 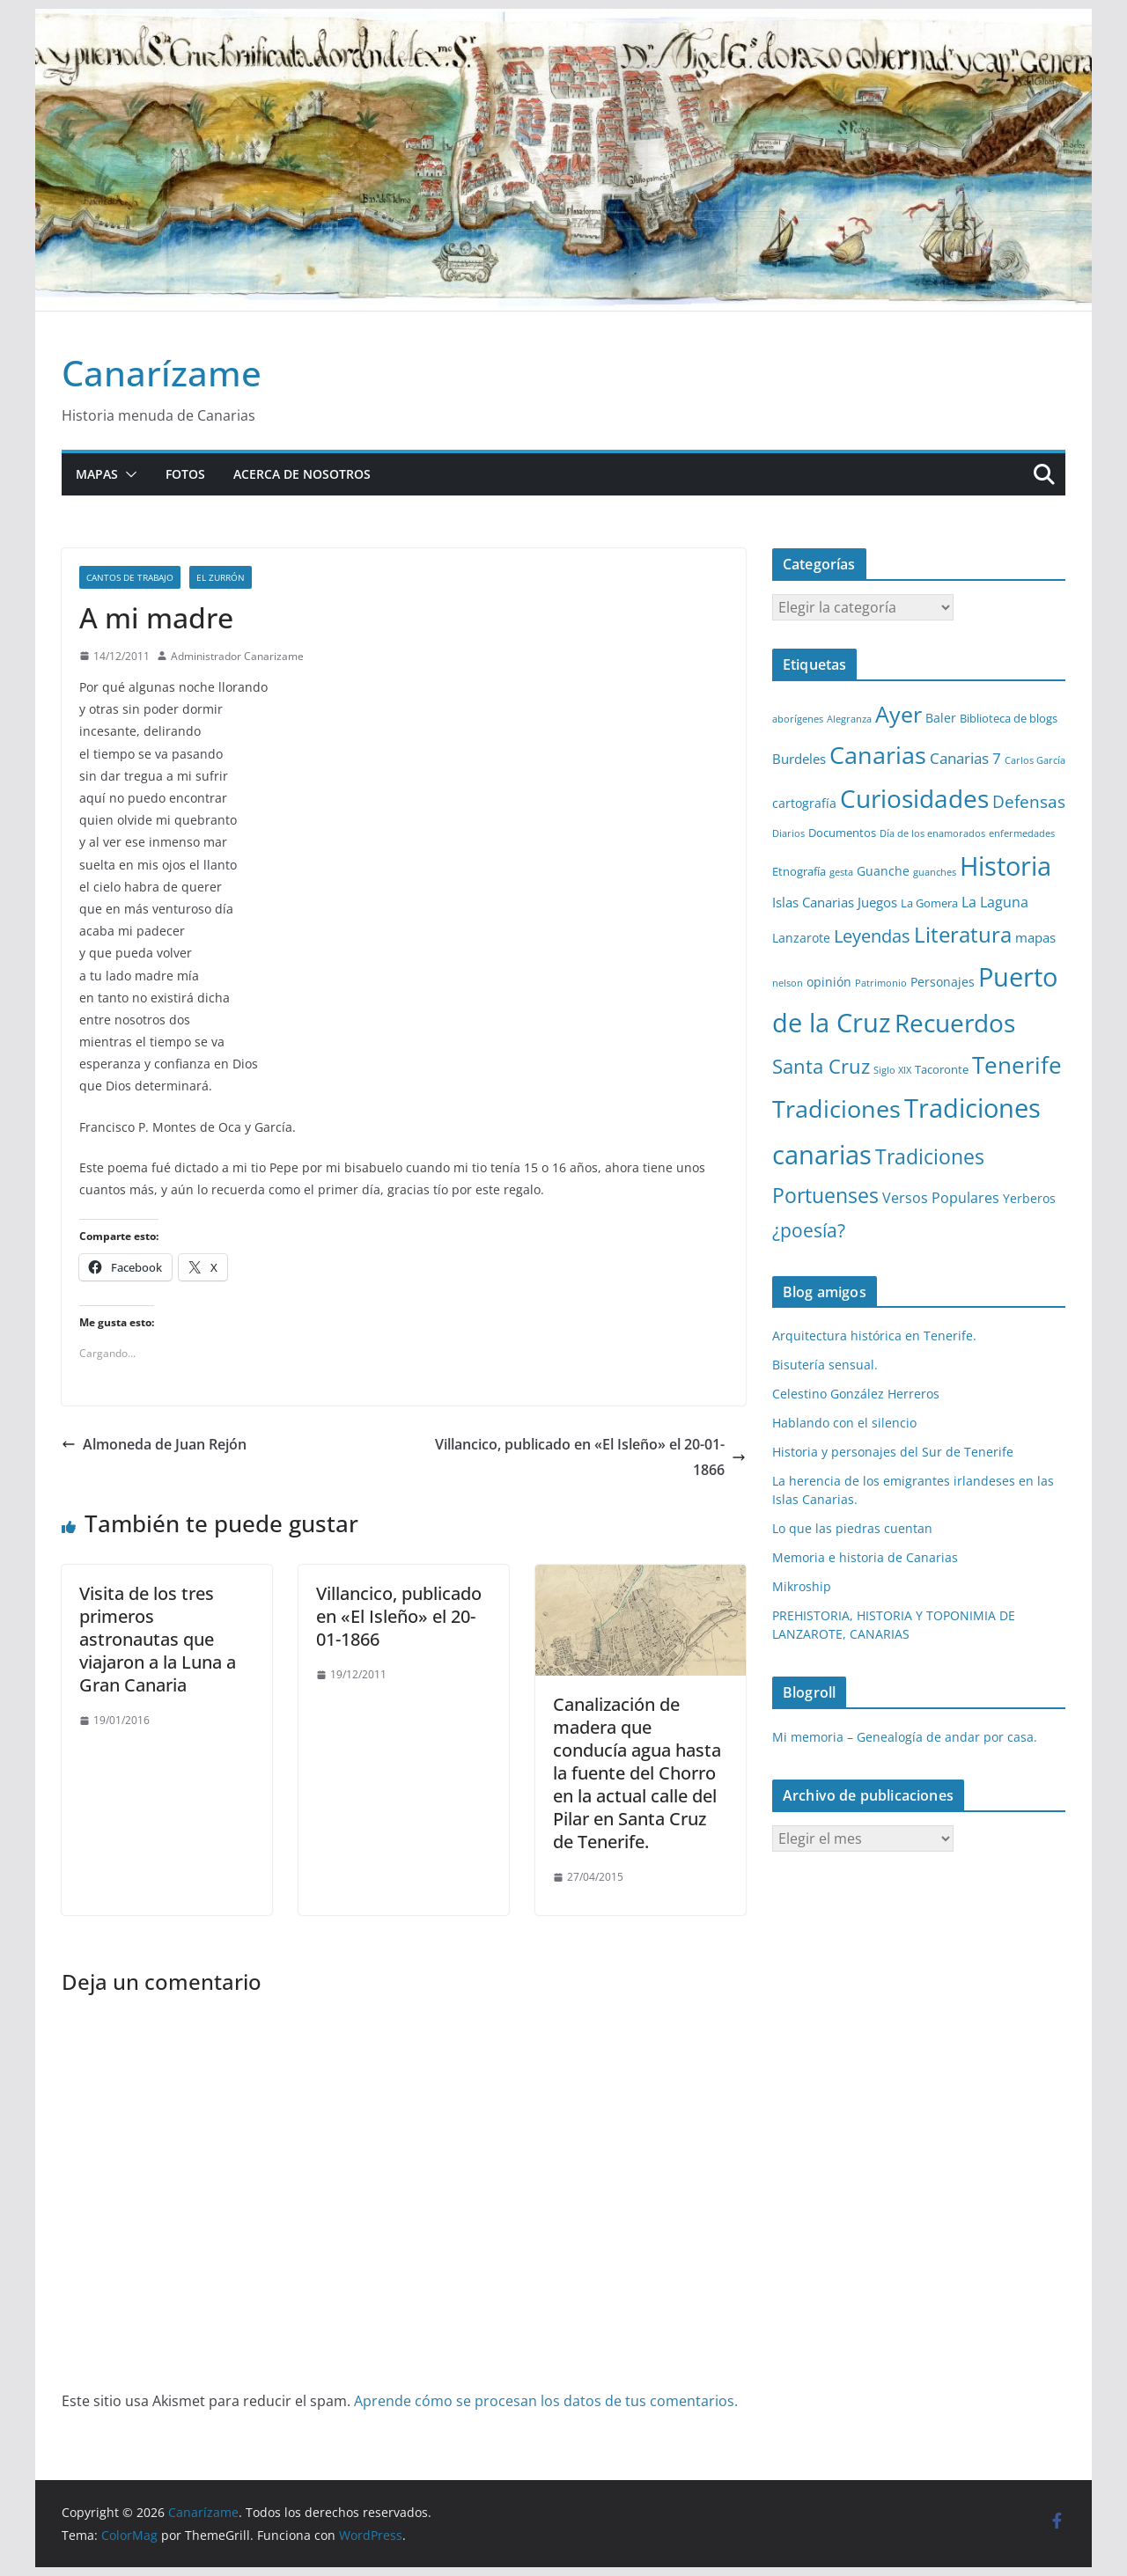 What do you see at coordinates (872, 936) in the screenshot?
I see `Leyendas [Leyendas (12 elementos)]` at bounding box center [872, 936].